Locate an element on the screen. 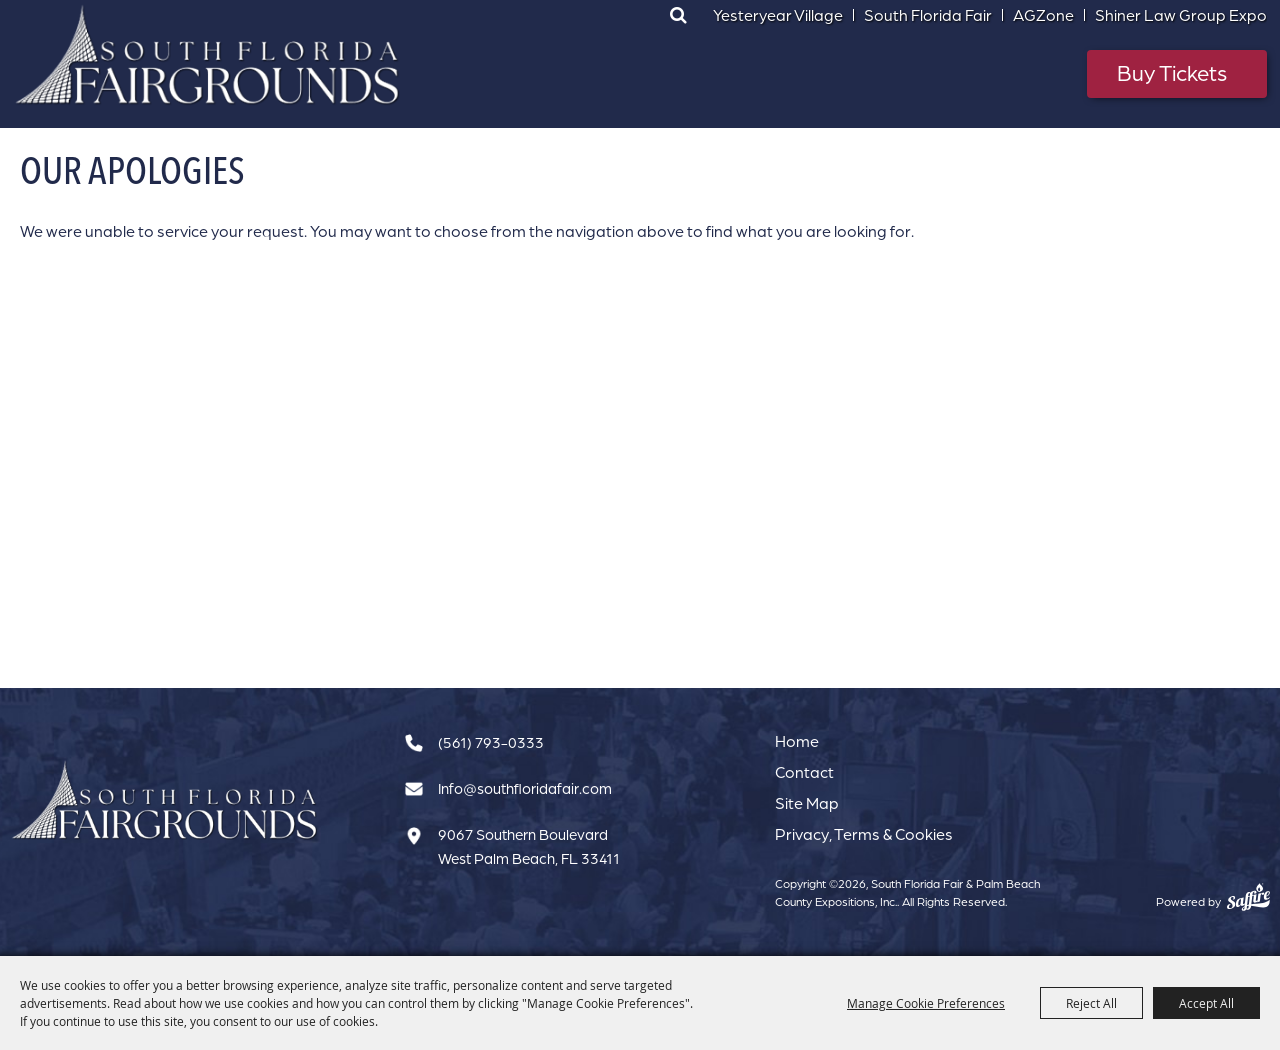  AGZone is located at coordinates (1043, 15).